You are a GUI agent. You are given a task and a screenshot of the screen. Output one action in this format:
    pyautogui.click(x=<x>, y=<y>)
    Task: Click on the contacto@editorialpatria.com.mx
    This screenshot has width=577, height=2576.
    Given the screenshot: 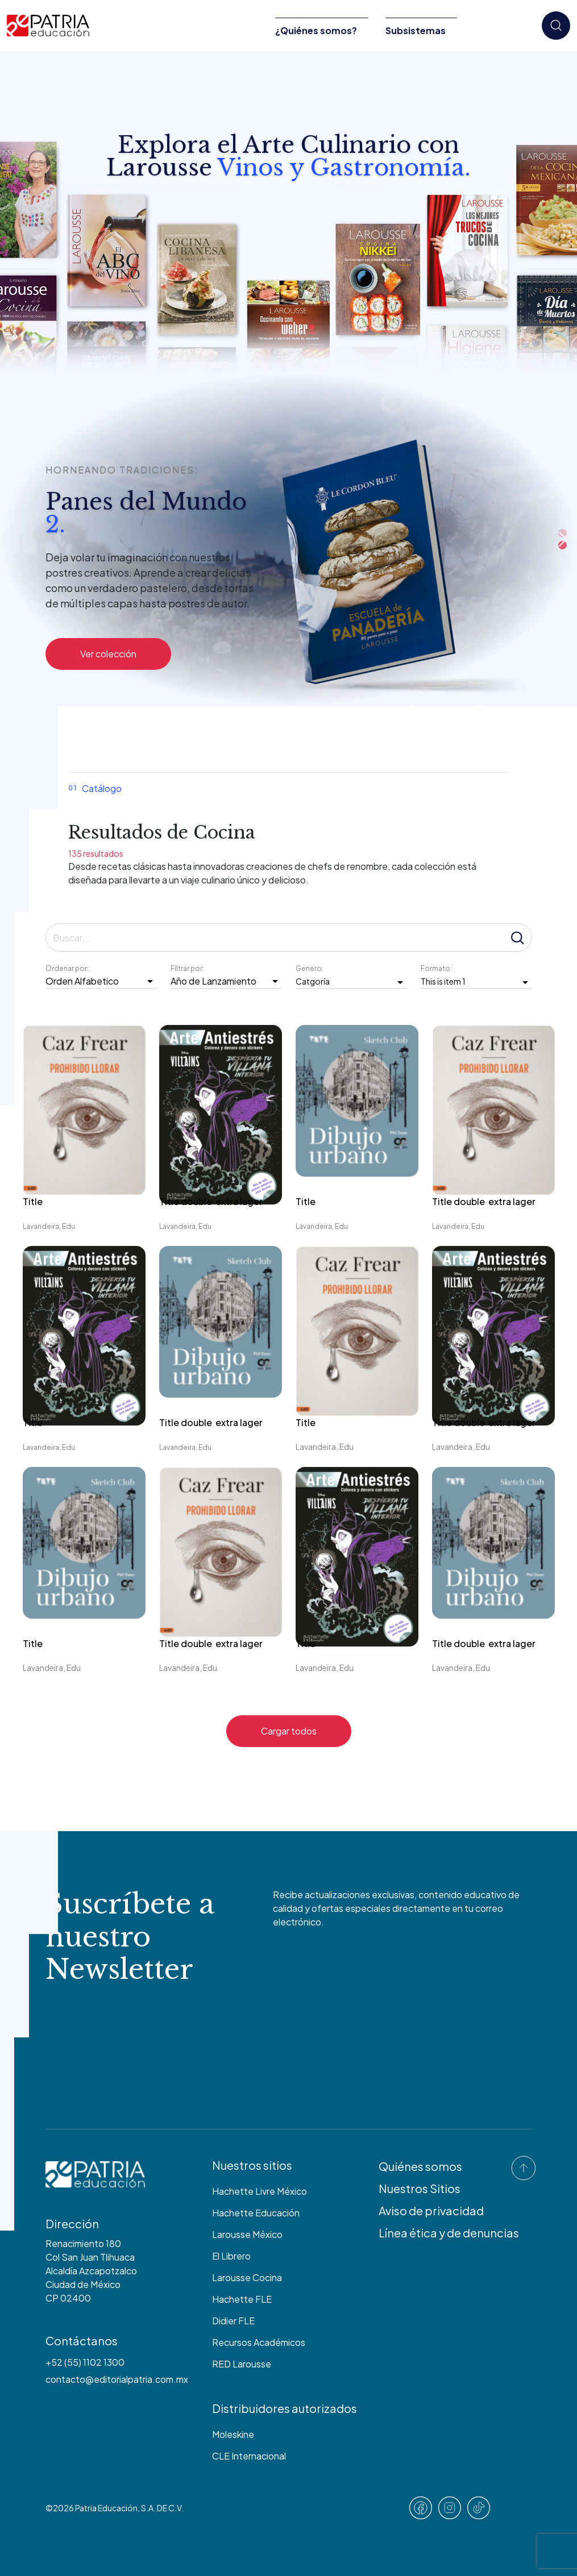 What is the action you would take?
    pyautogui.click(x=116, y=2379)
    